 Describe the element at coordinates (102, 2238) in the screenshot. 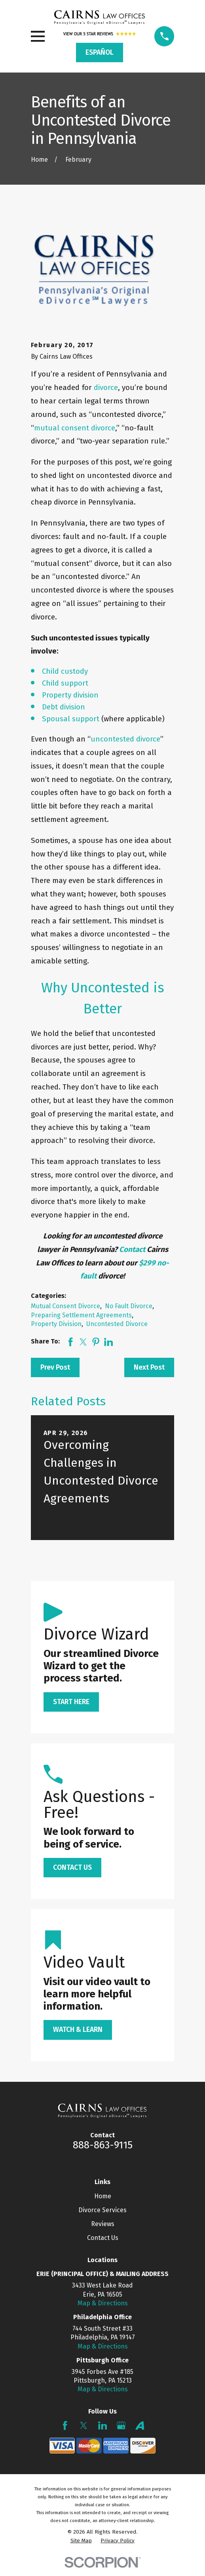

I see `Contact Us` at that location.